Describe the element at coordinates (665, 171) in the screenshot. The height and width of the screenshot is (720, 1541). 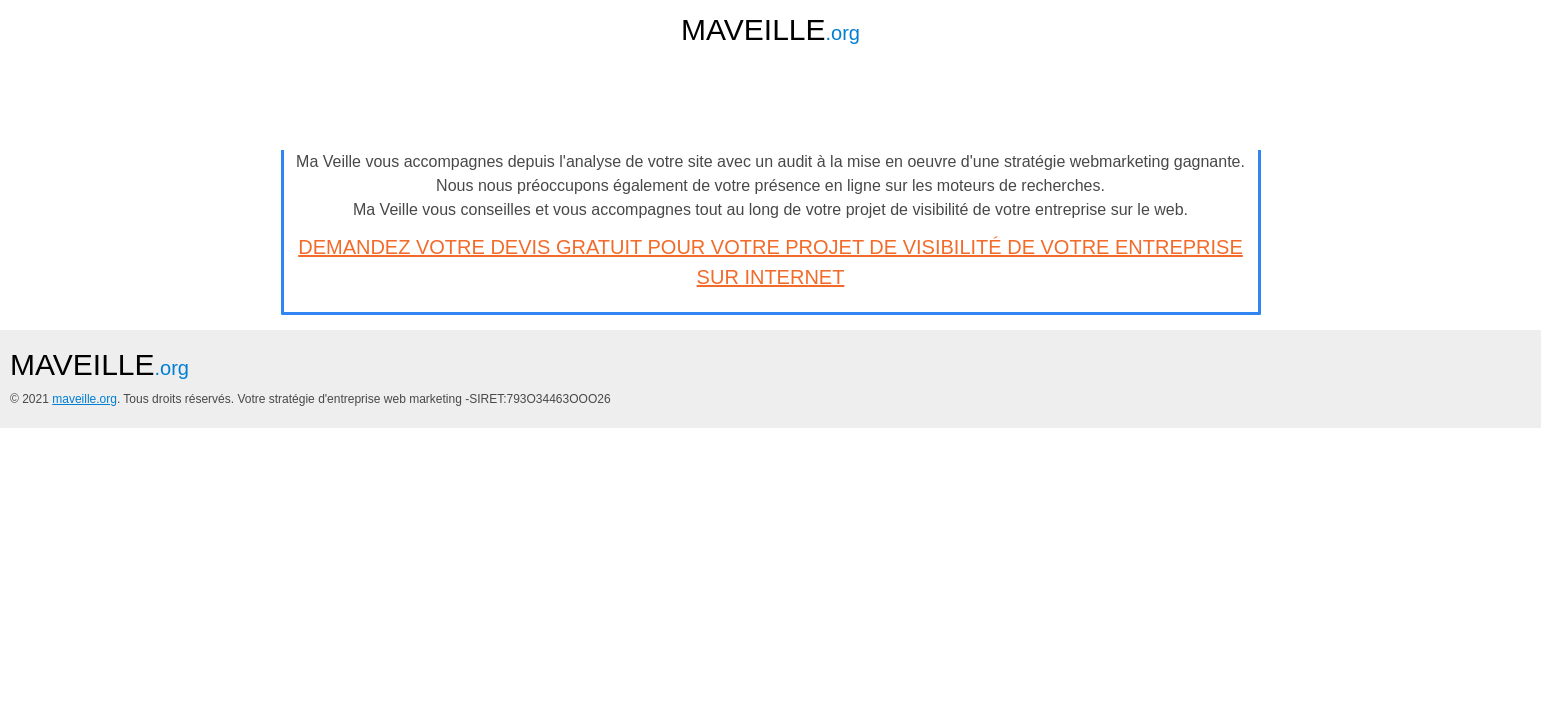
I see `remimorin.fr` at that location.